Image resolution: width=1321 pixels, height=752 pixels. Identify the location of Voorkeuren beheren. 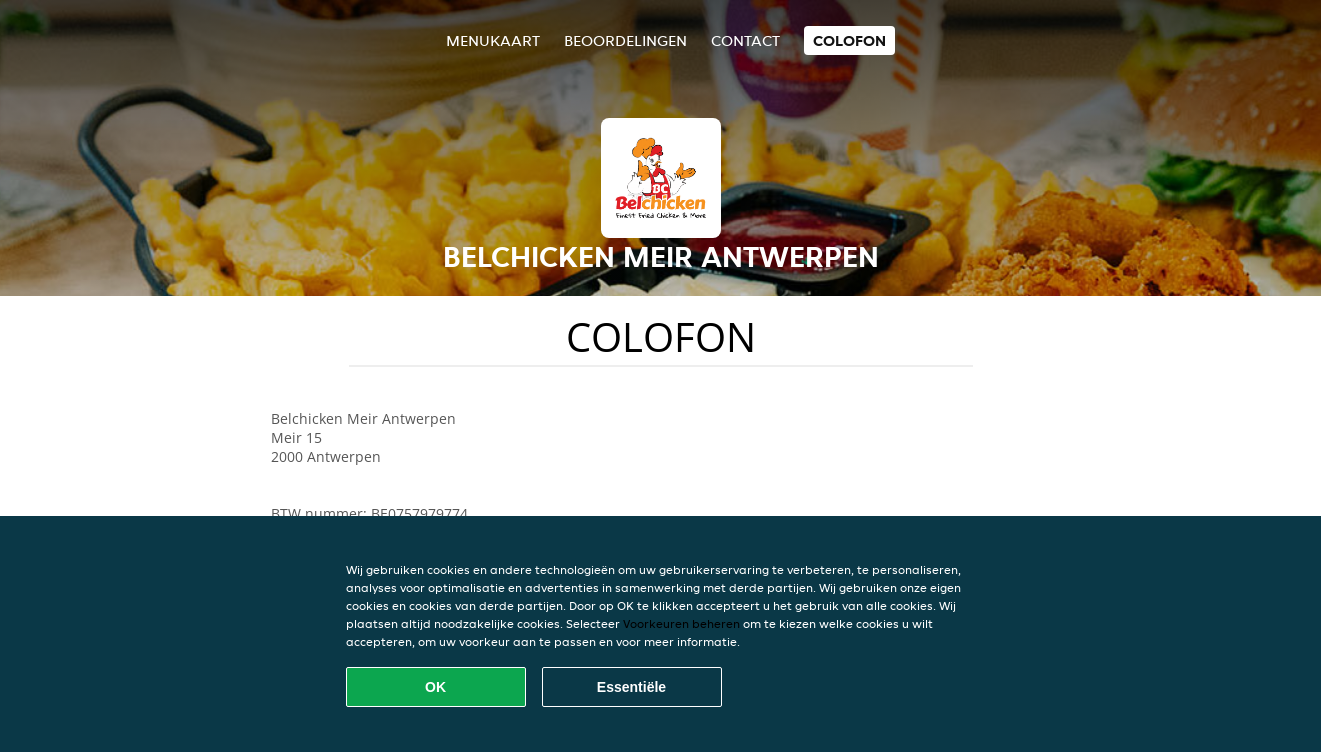
(681, 623).